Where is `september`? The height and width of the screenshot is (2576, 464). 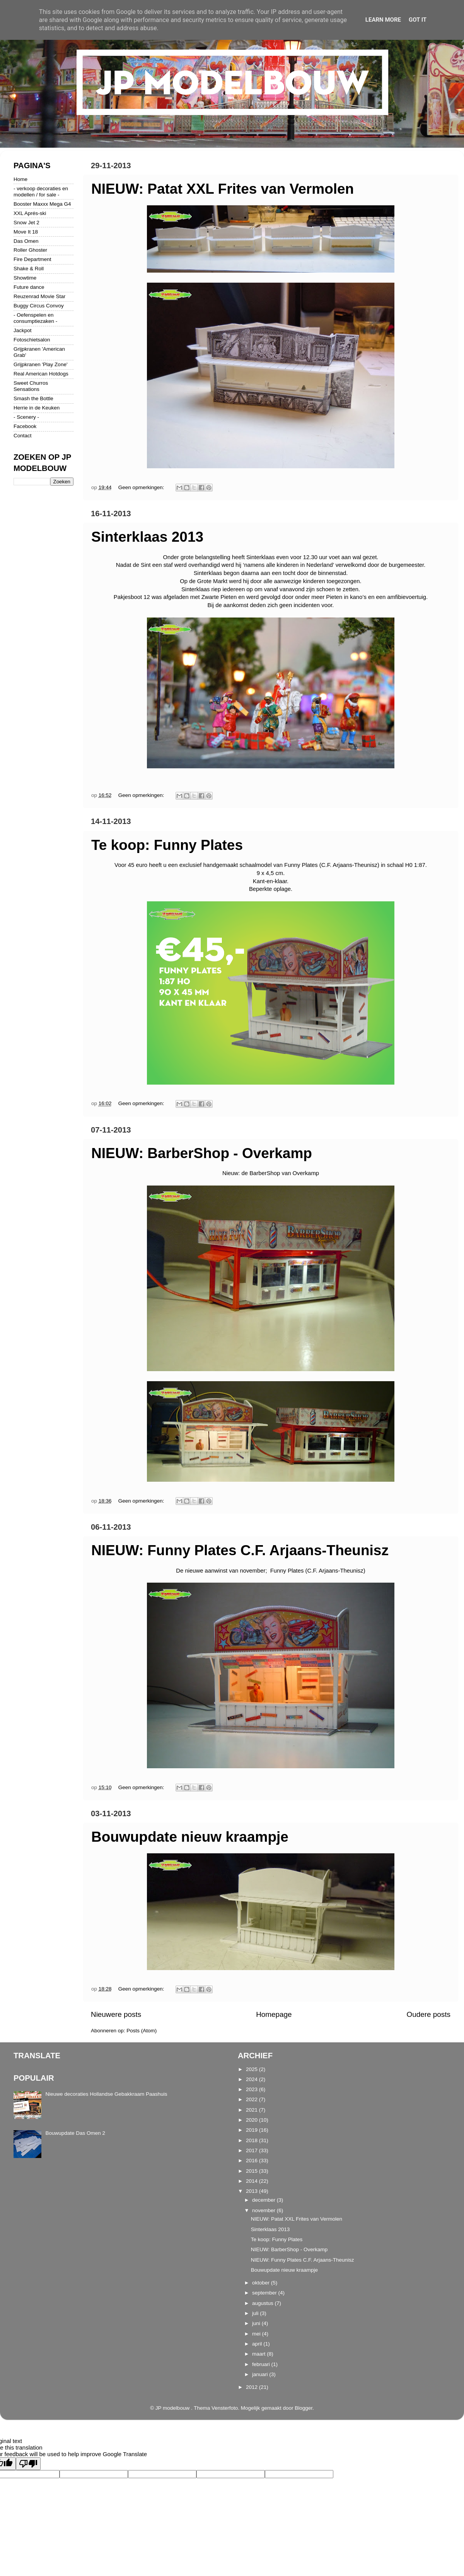
september is located at coordinates (265, 2293).